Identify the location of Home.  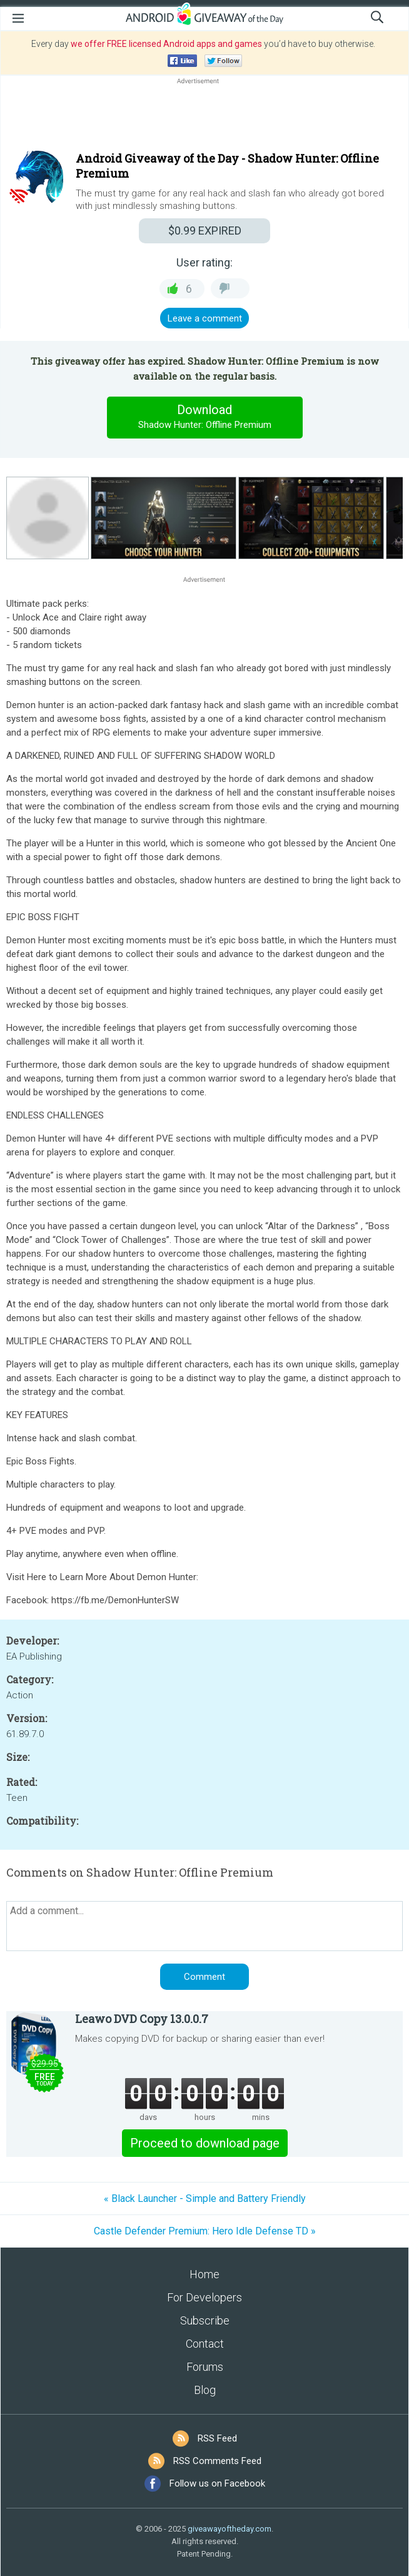
(204, 2274).